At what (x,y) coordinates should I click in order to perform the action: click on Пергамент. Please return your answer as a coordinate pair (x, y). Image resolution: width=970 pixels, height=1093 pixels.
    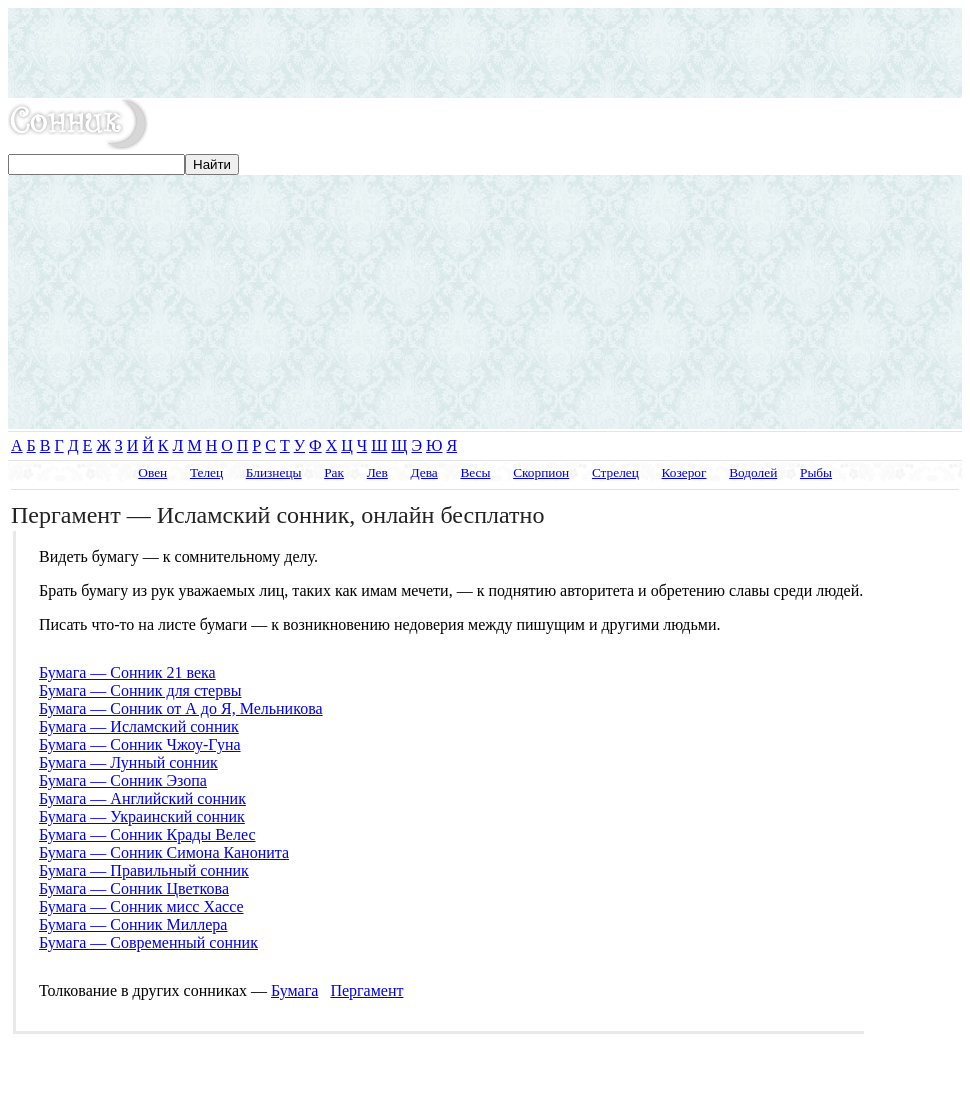
    Looking at the image, I should click on (366, 990).